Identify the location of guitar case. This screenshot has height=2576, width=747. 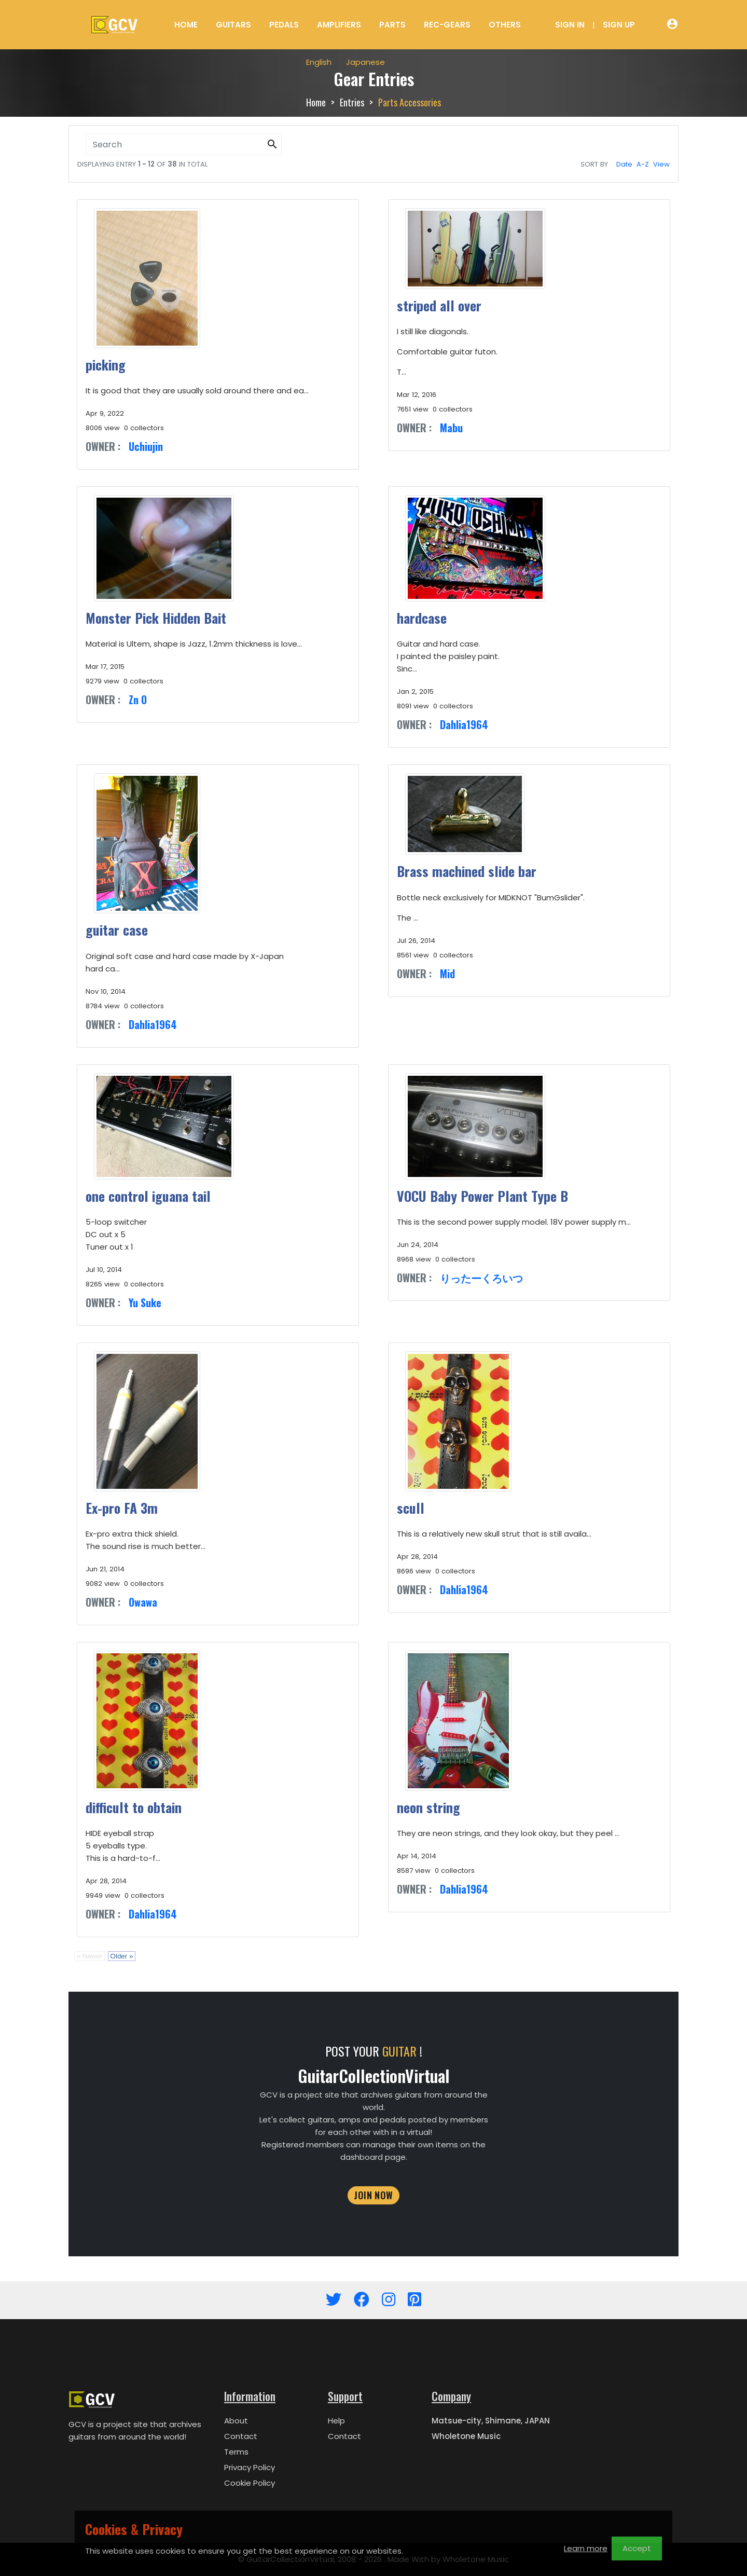
(117, 930).